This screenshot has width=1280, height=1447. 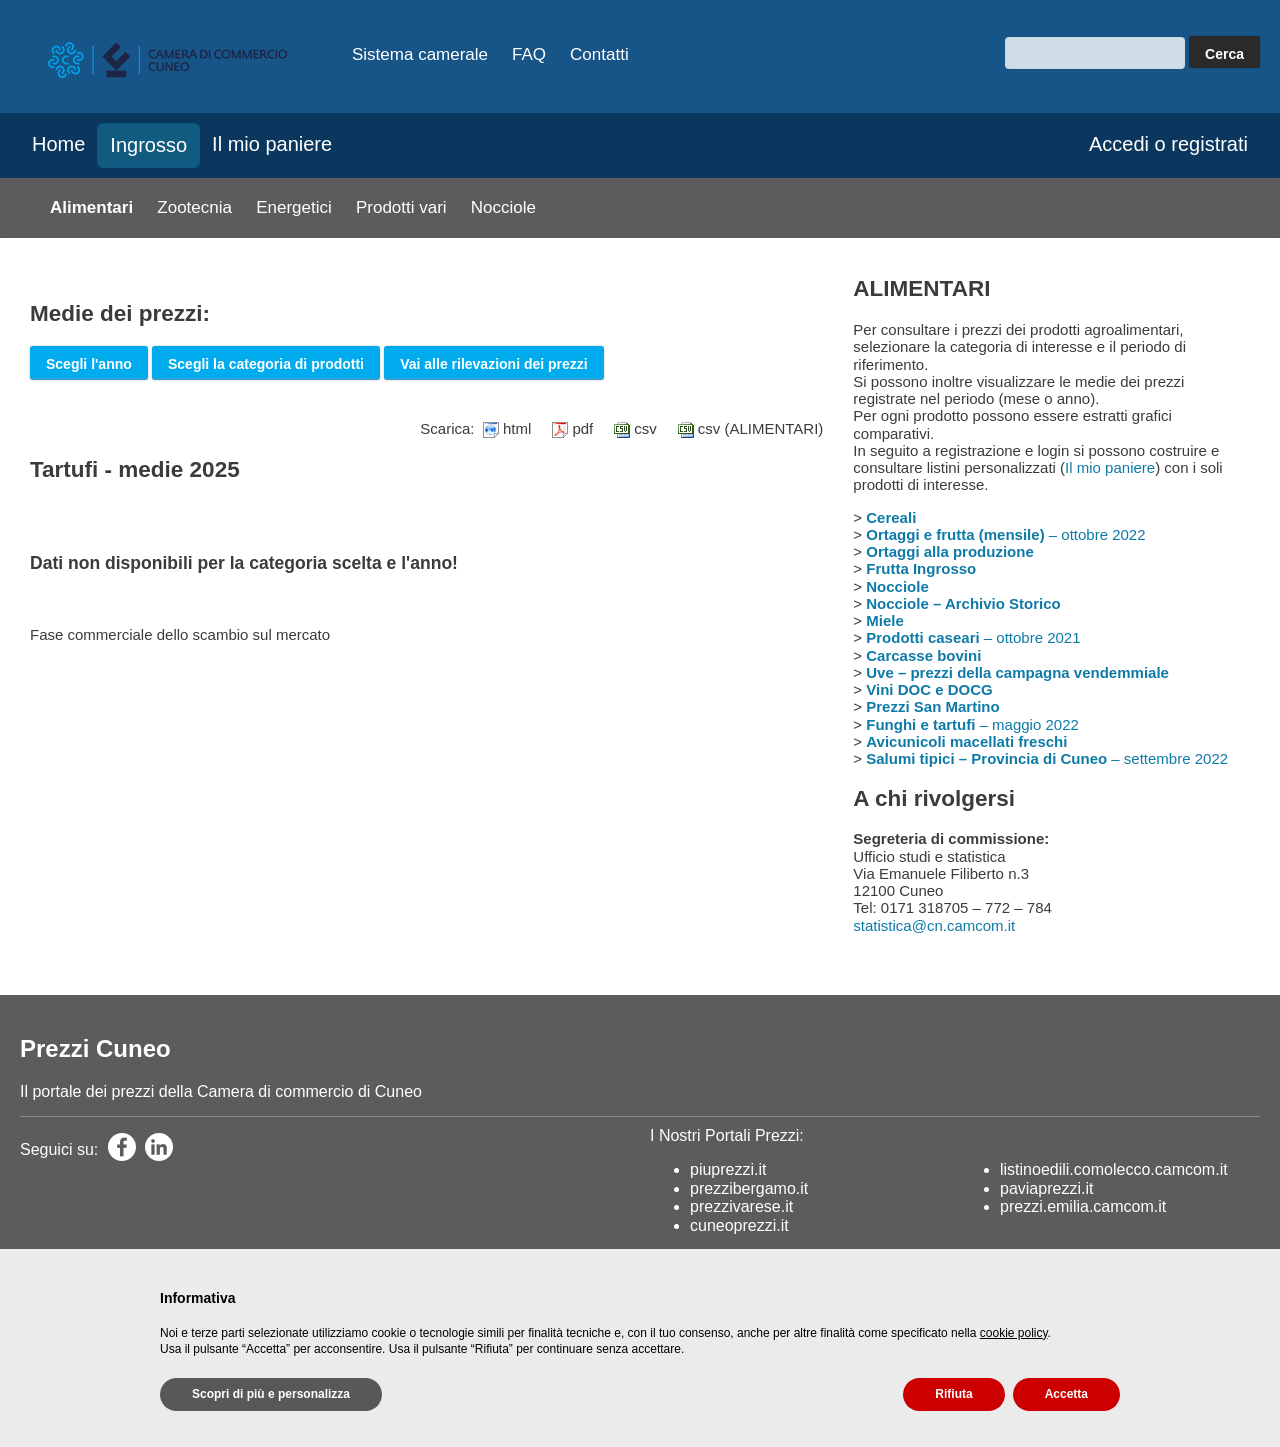 What do you see at coordinates (1083, 1206) in the screenshot?
I see `prezzi.emilia.camcom.it` at bounding box center [1083, 1206].